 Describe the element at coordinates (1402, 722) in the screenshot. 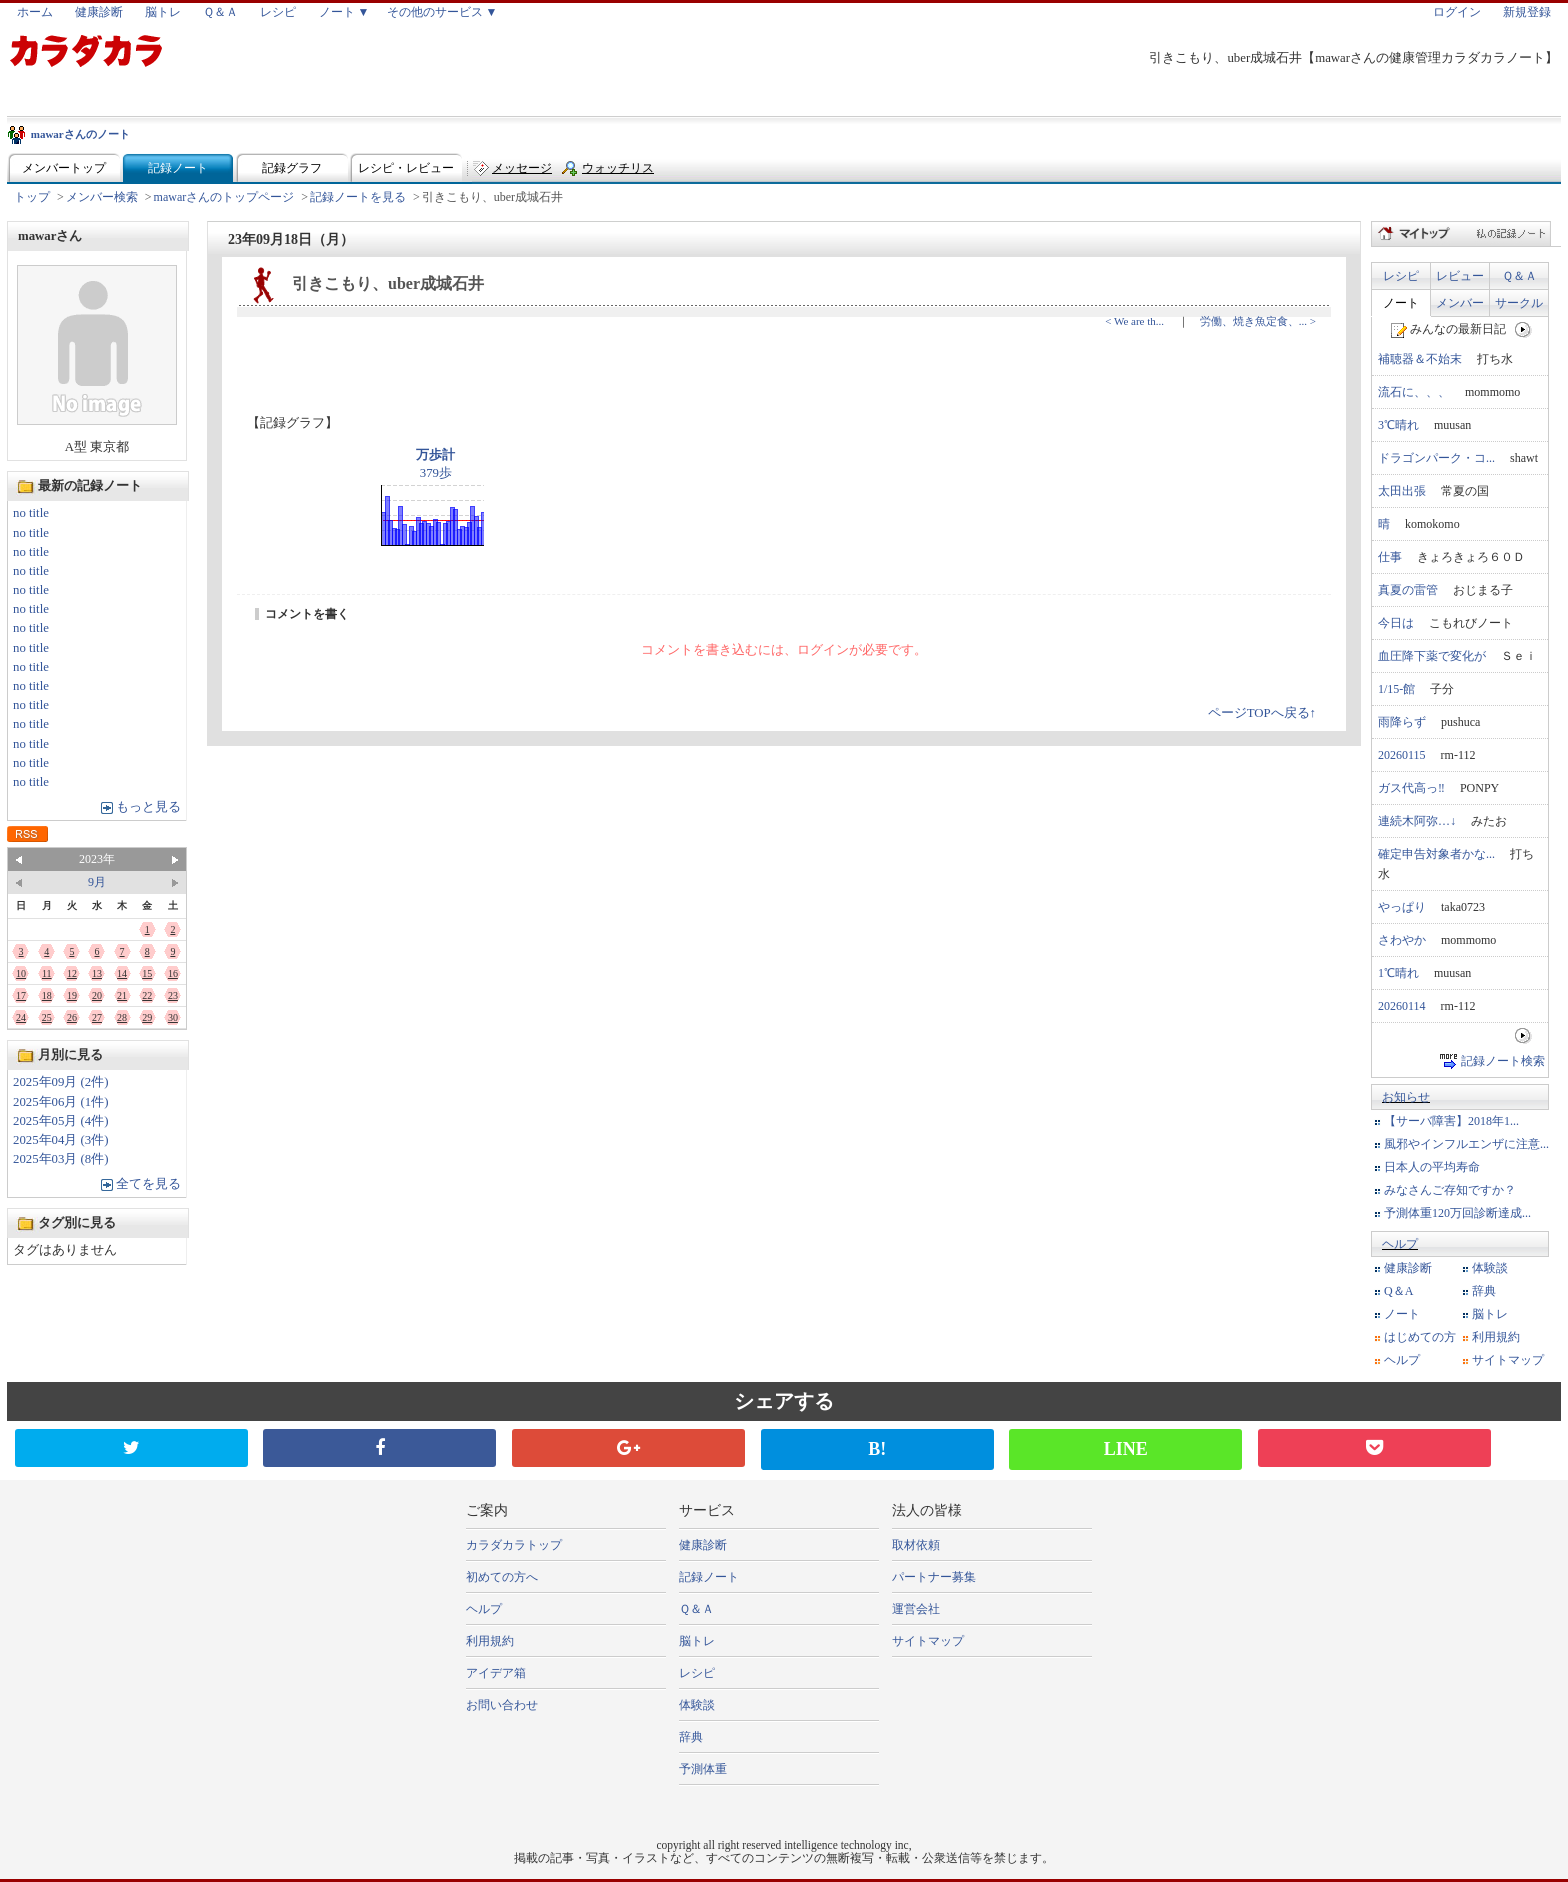

I see `雨降らず` at that location.